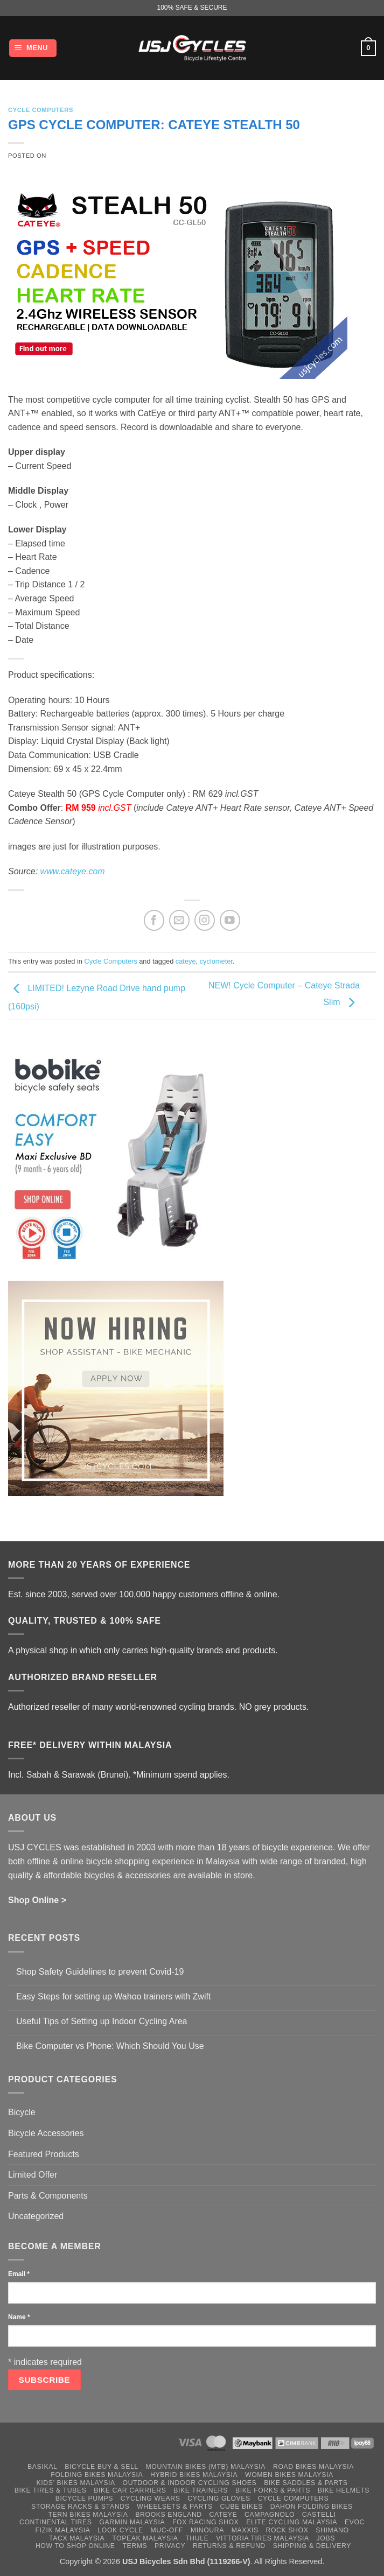 The image size is (384, 2576). What do you see at coordinates (55, 2522) in the screenshot?
I see `Continental Tires` at bounding box center [55, 2522].